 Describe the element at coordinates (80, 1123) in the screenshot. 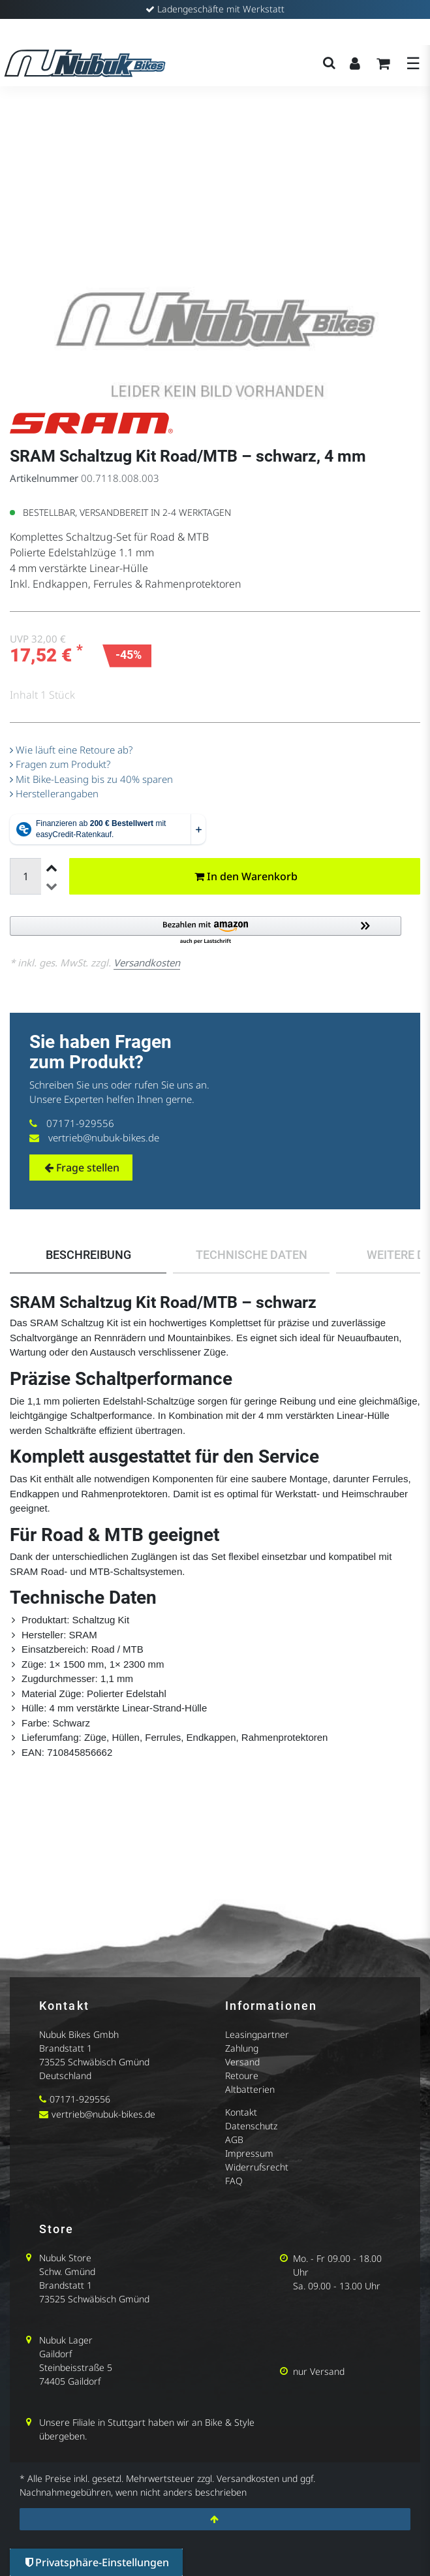

I see `07171-929556` at that location.